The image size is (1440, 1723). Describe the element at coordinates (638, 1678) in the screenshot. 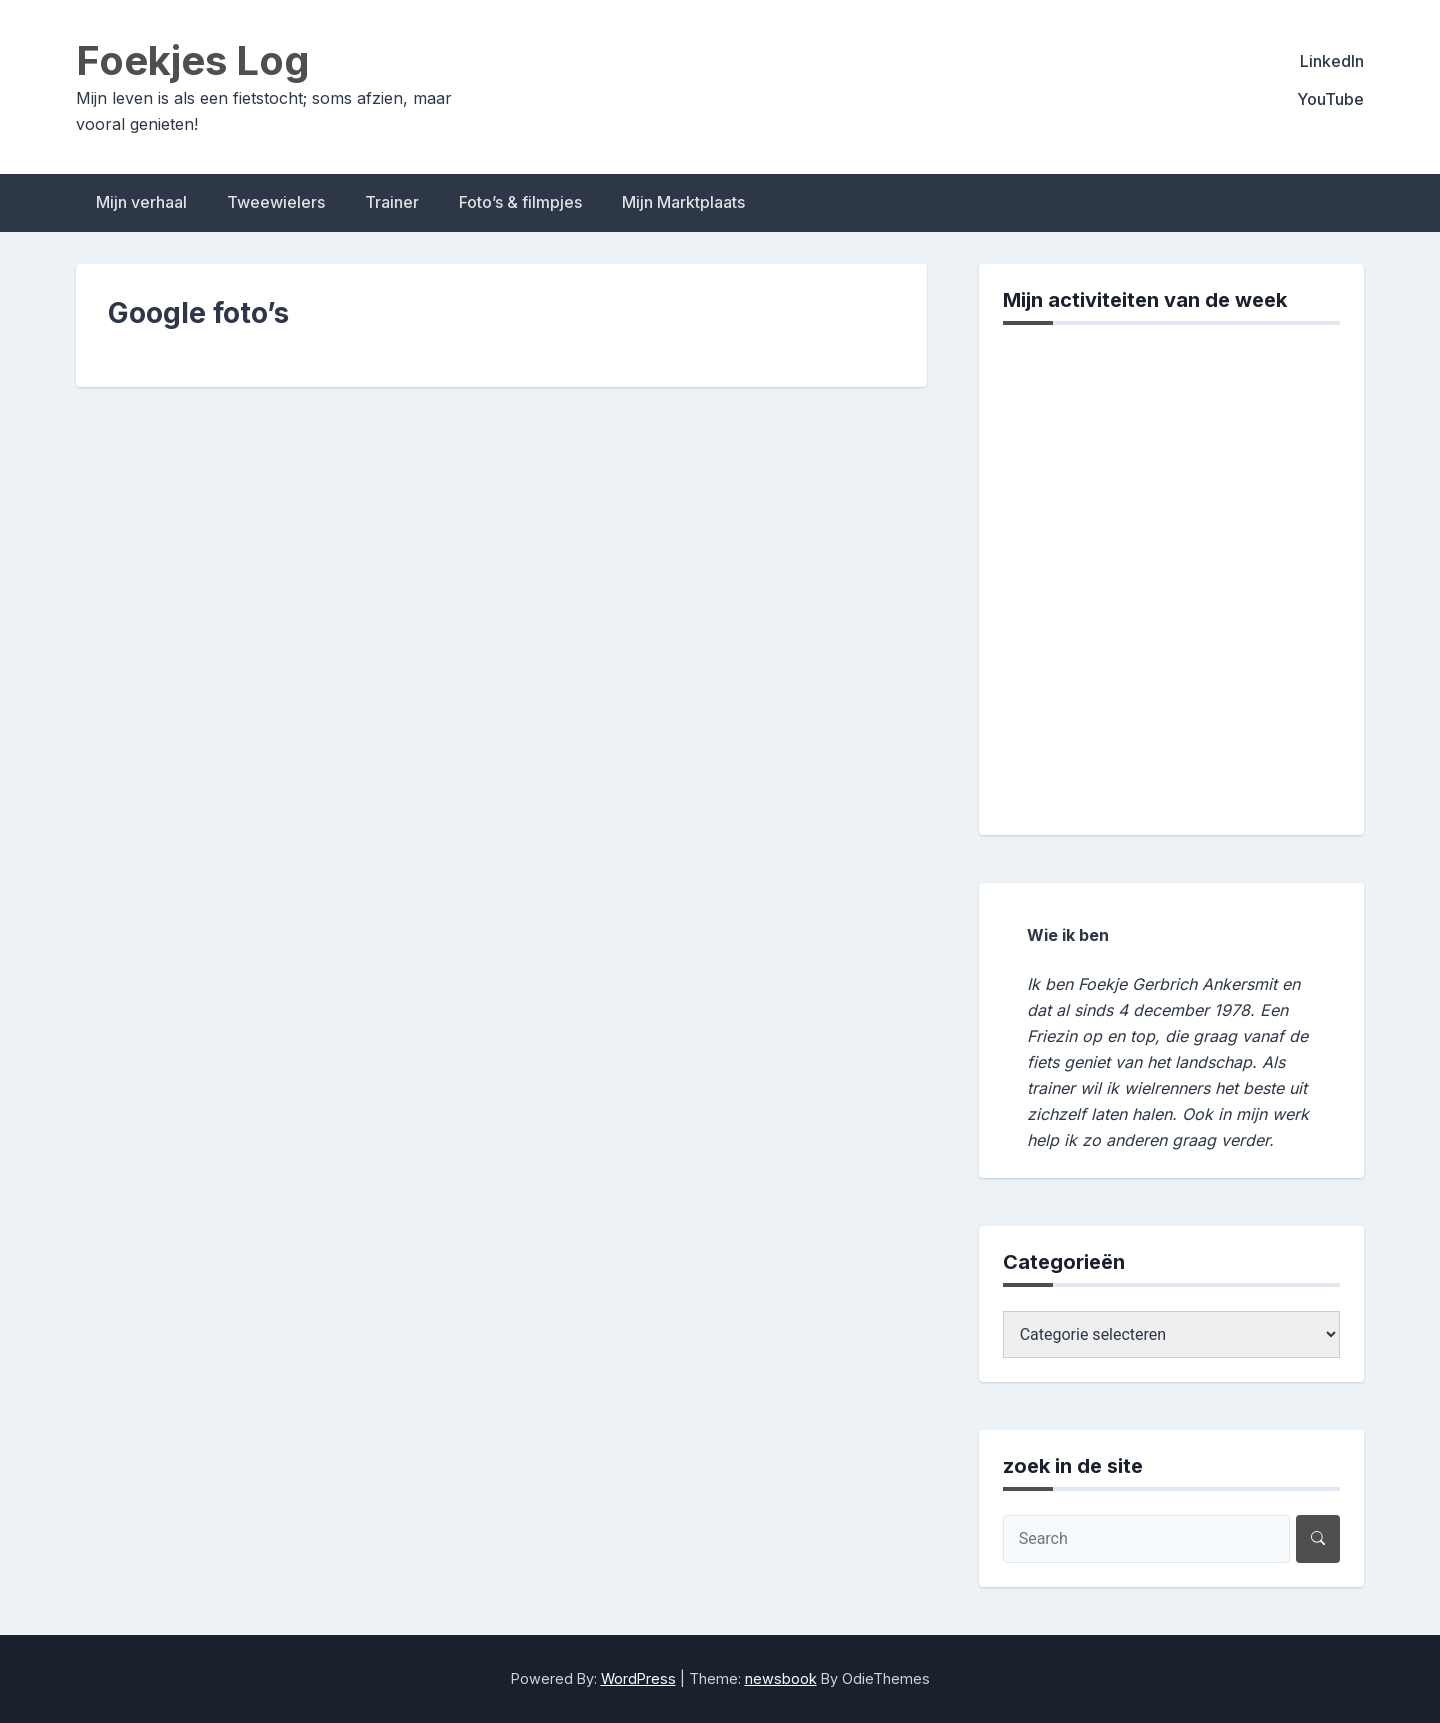

I see `WordPress` at that location.